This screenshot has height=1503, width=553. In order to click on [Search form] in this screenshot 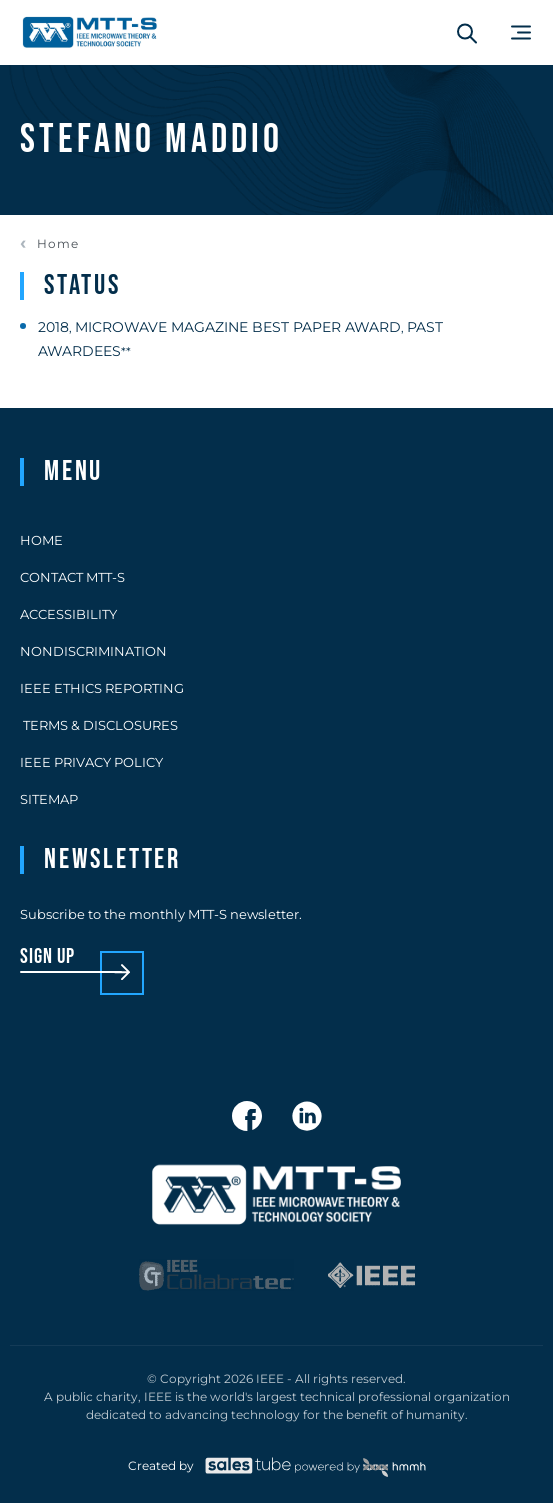, I will do `click(467, 33)`.